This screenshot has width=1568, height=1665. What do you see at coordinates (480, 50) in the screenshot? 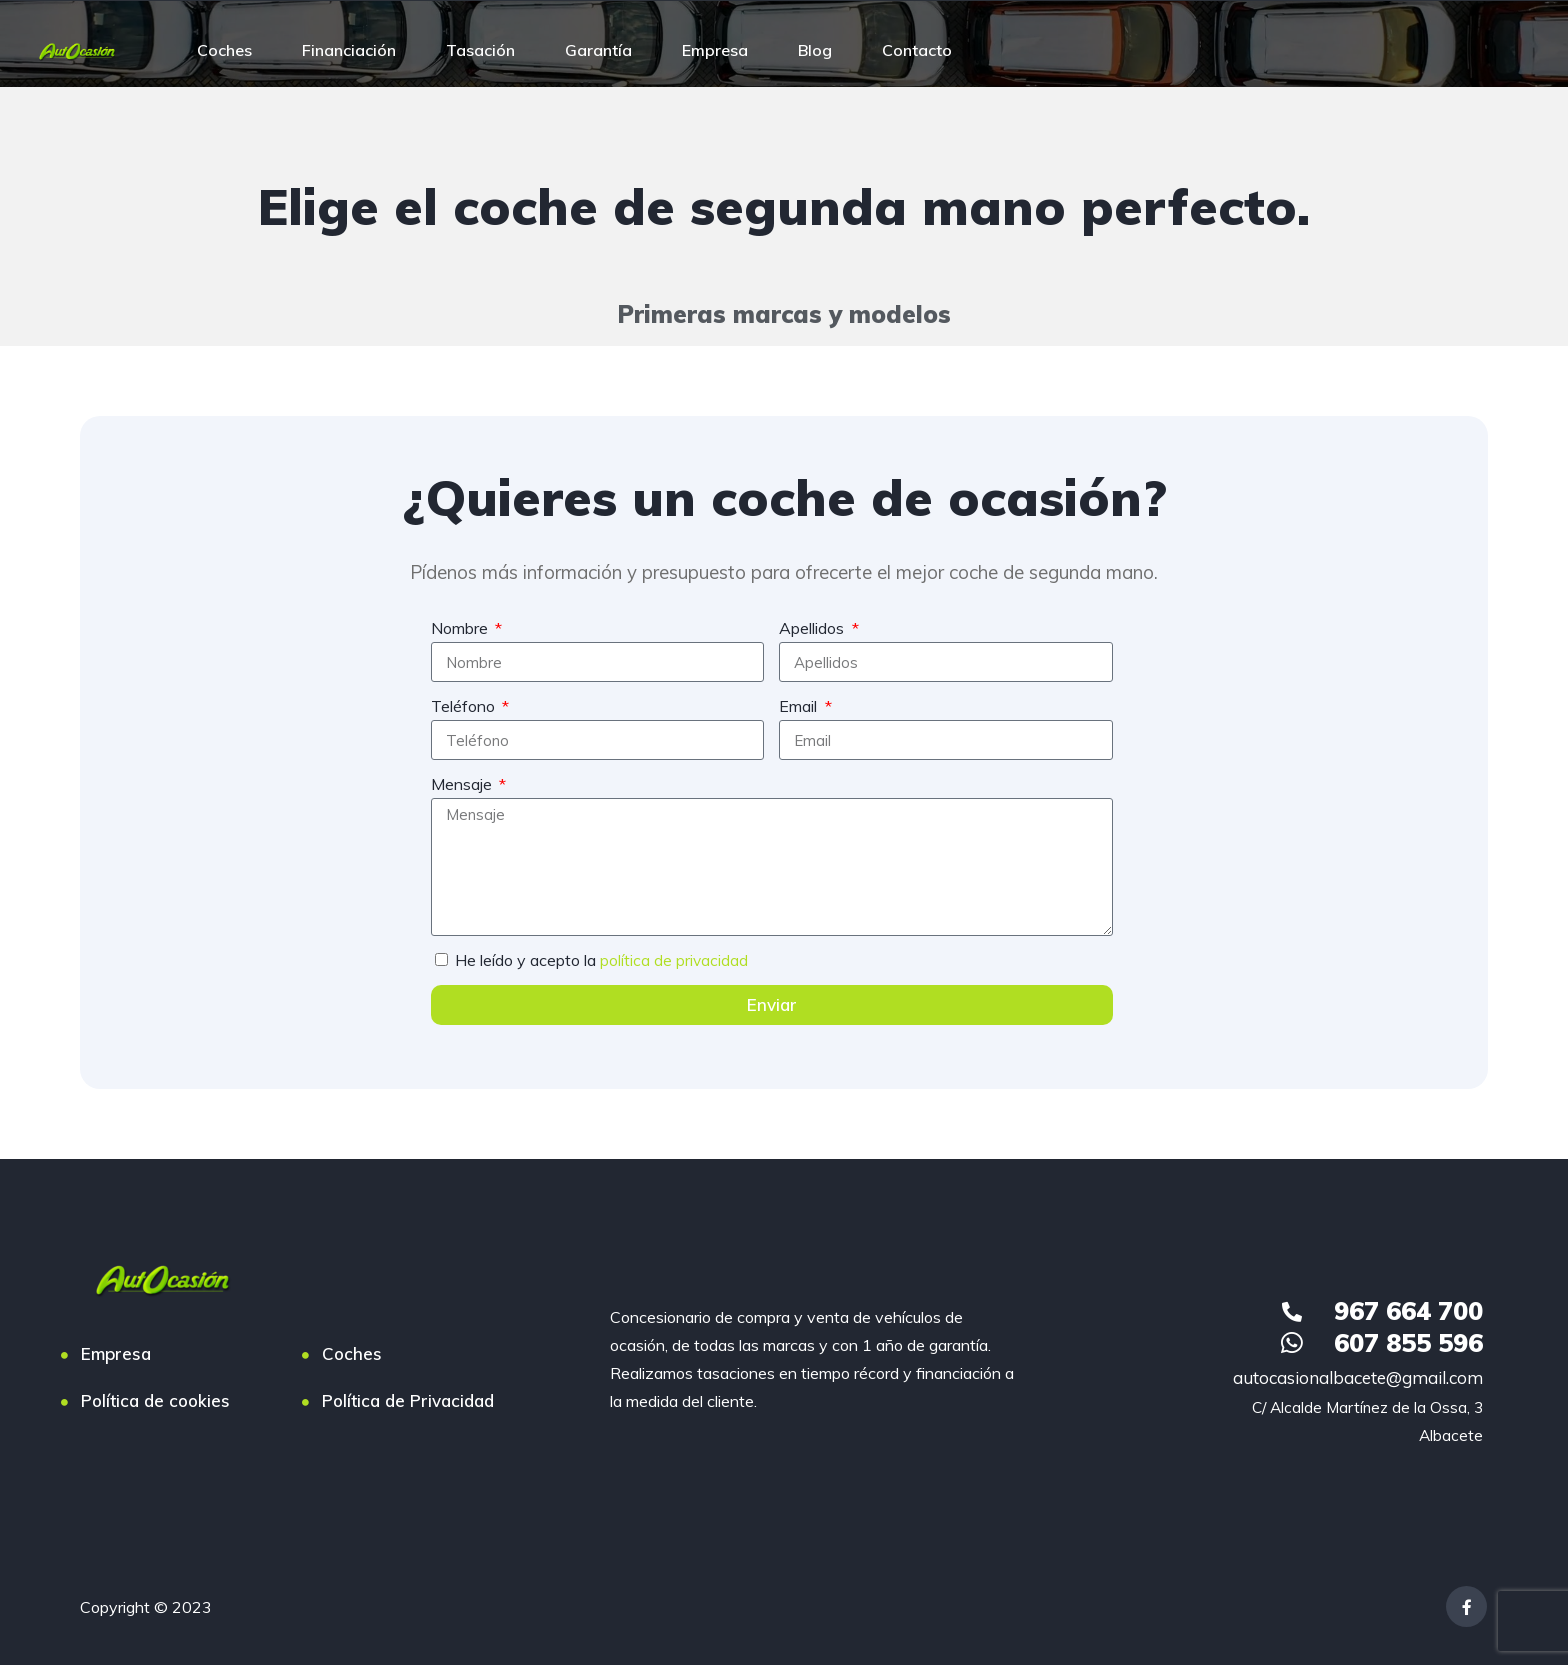
I see `Tasación` at bounding box center [480, 50].